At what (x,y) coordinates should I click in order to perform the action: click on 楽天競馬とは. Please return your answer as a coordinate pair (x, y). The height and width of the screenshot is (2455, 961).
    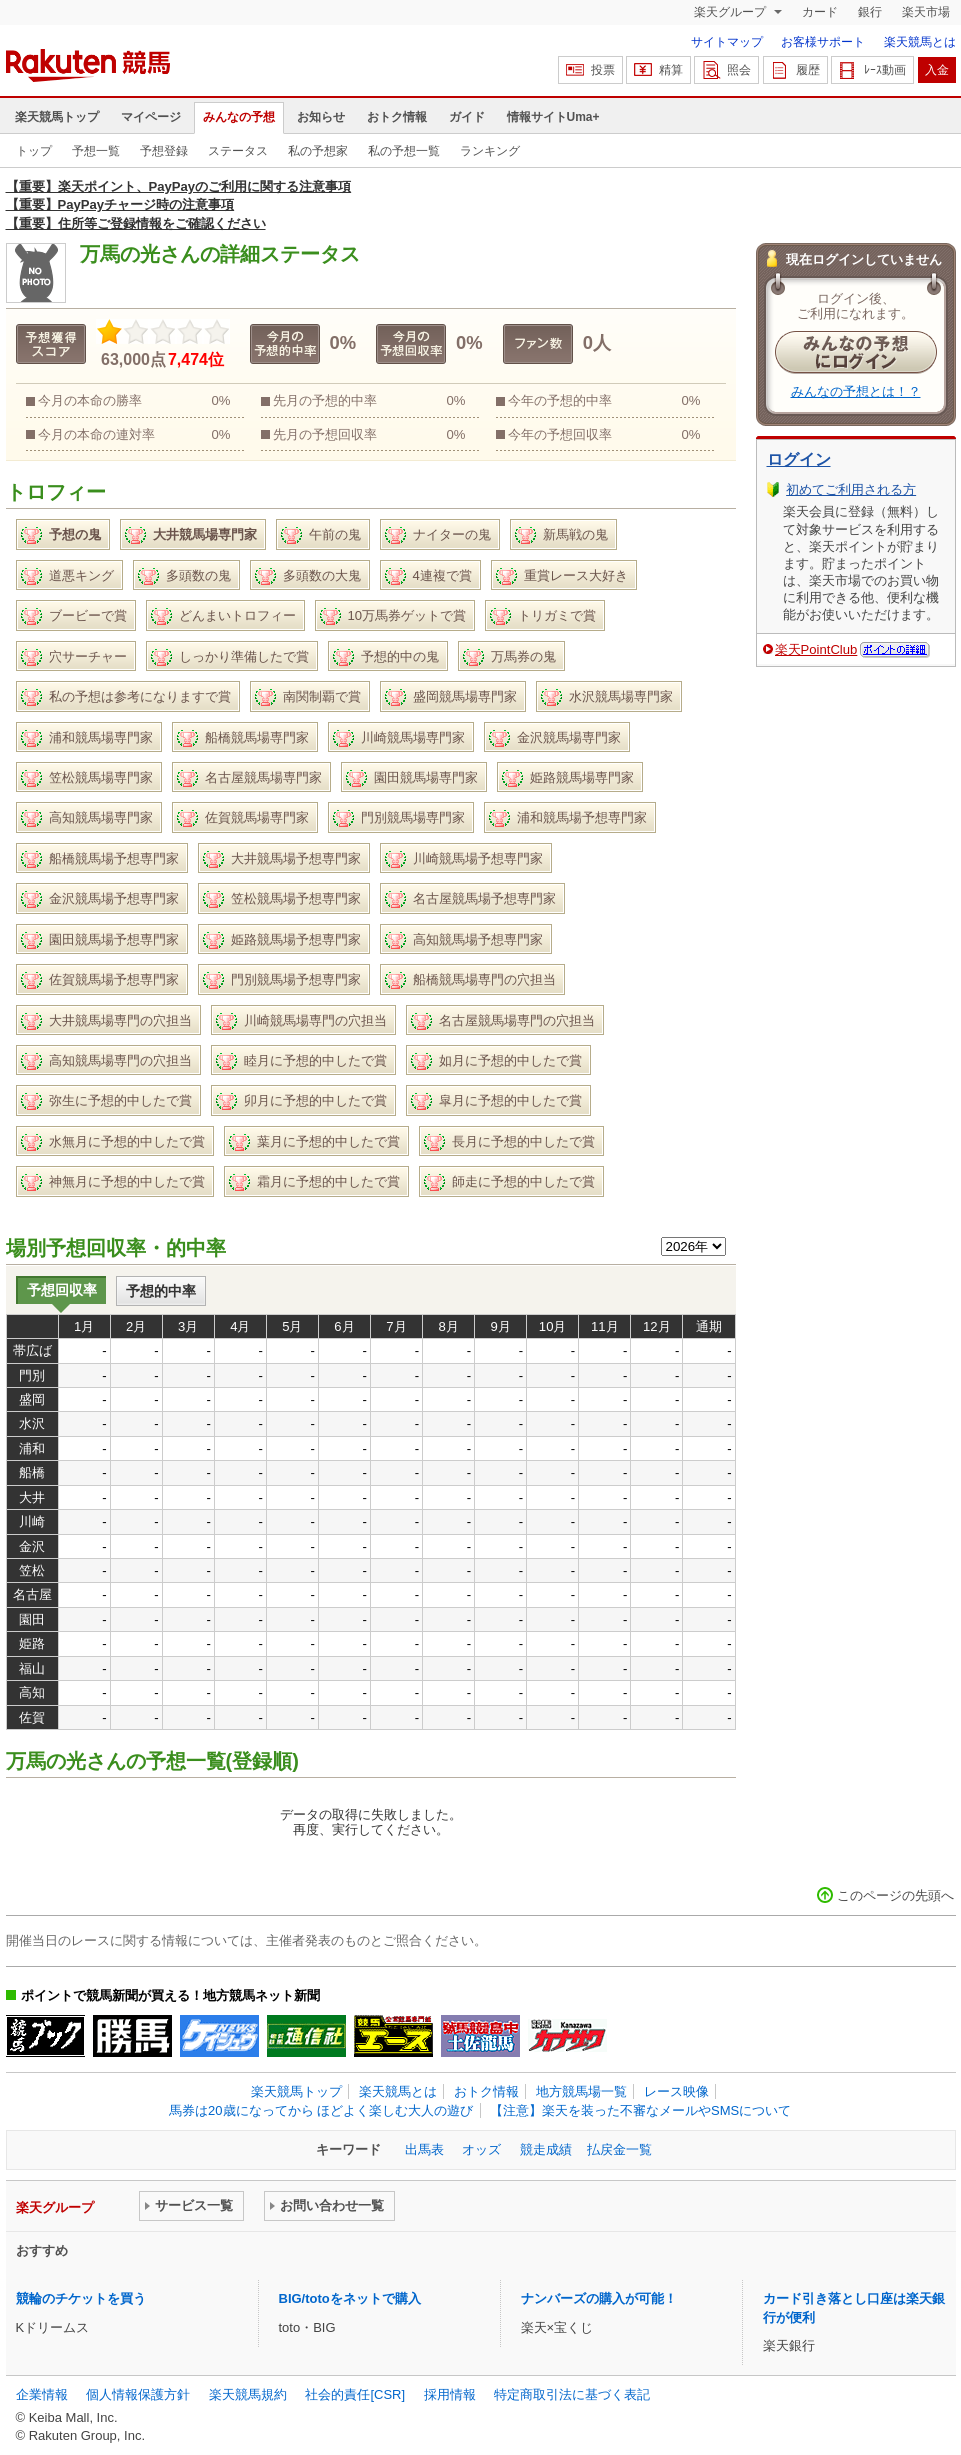
    Looking at the image, I should click on (920, 42).